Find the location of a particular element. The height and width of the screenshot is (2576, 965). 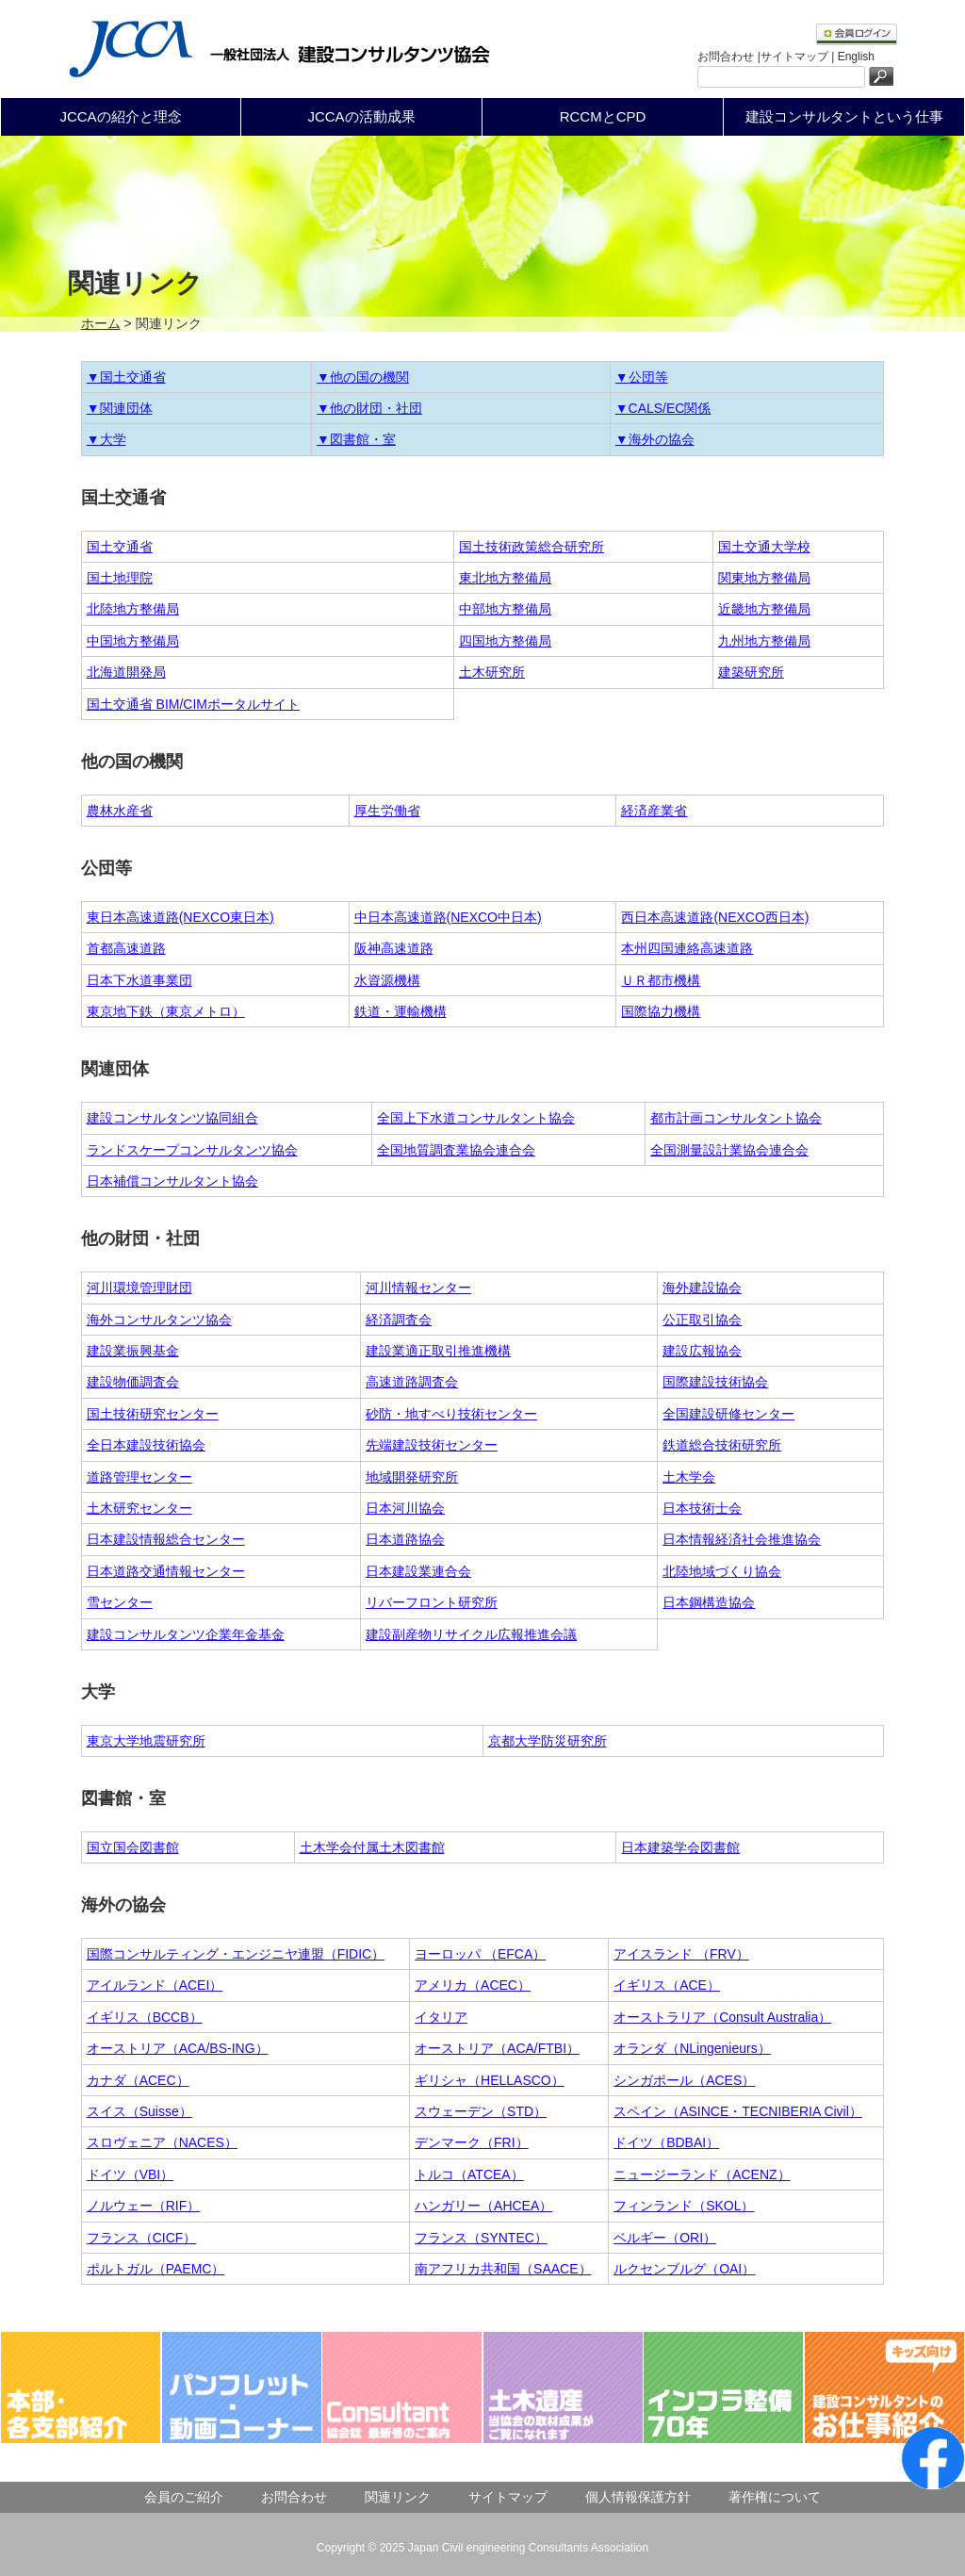

九州地方整備局 is located at coordinates (764, 640).